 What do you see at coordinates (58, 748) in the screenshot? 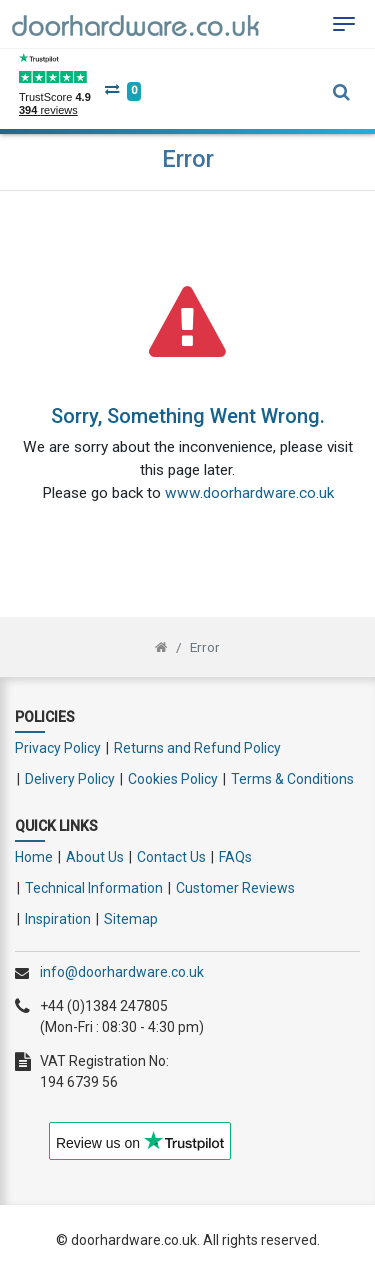
I see `Privacy Policy` at bounding box center [58, 748].